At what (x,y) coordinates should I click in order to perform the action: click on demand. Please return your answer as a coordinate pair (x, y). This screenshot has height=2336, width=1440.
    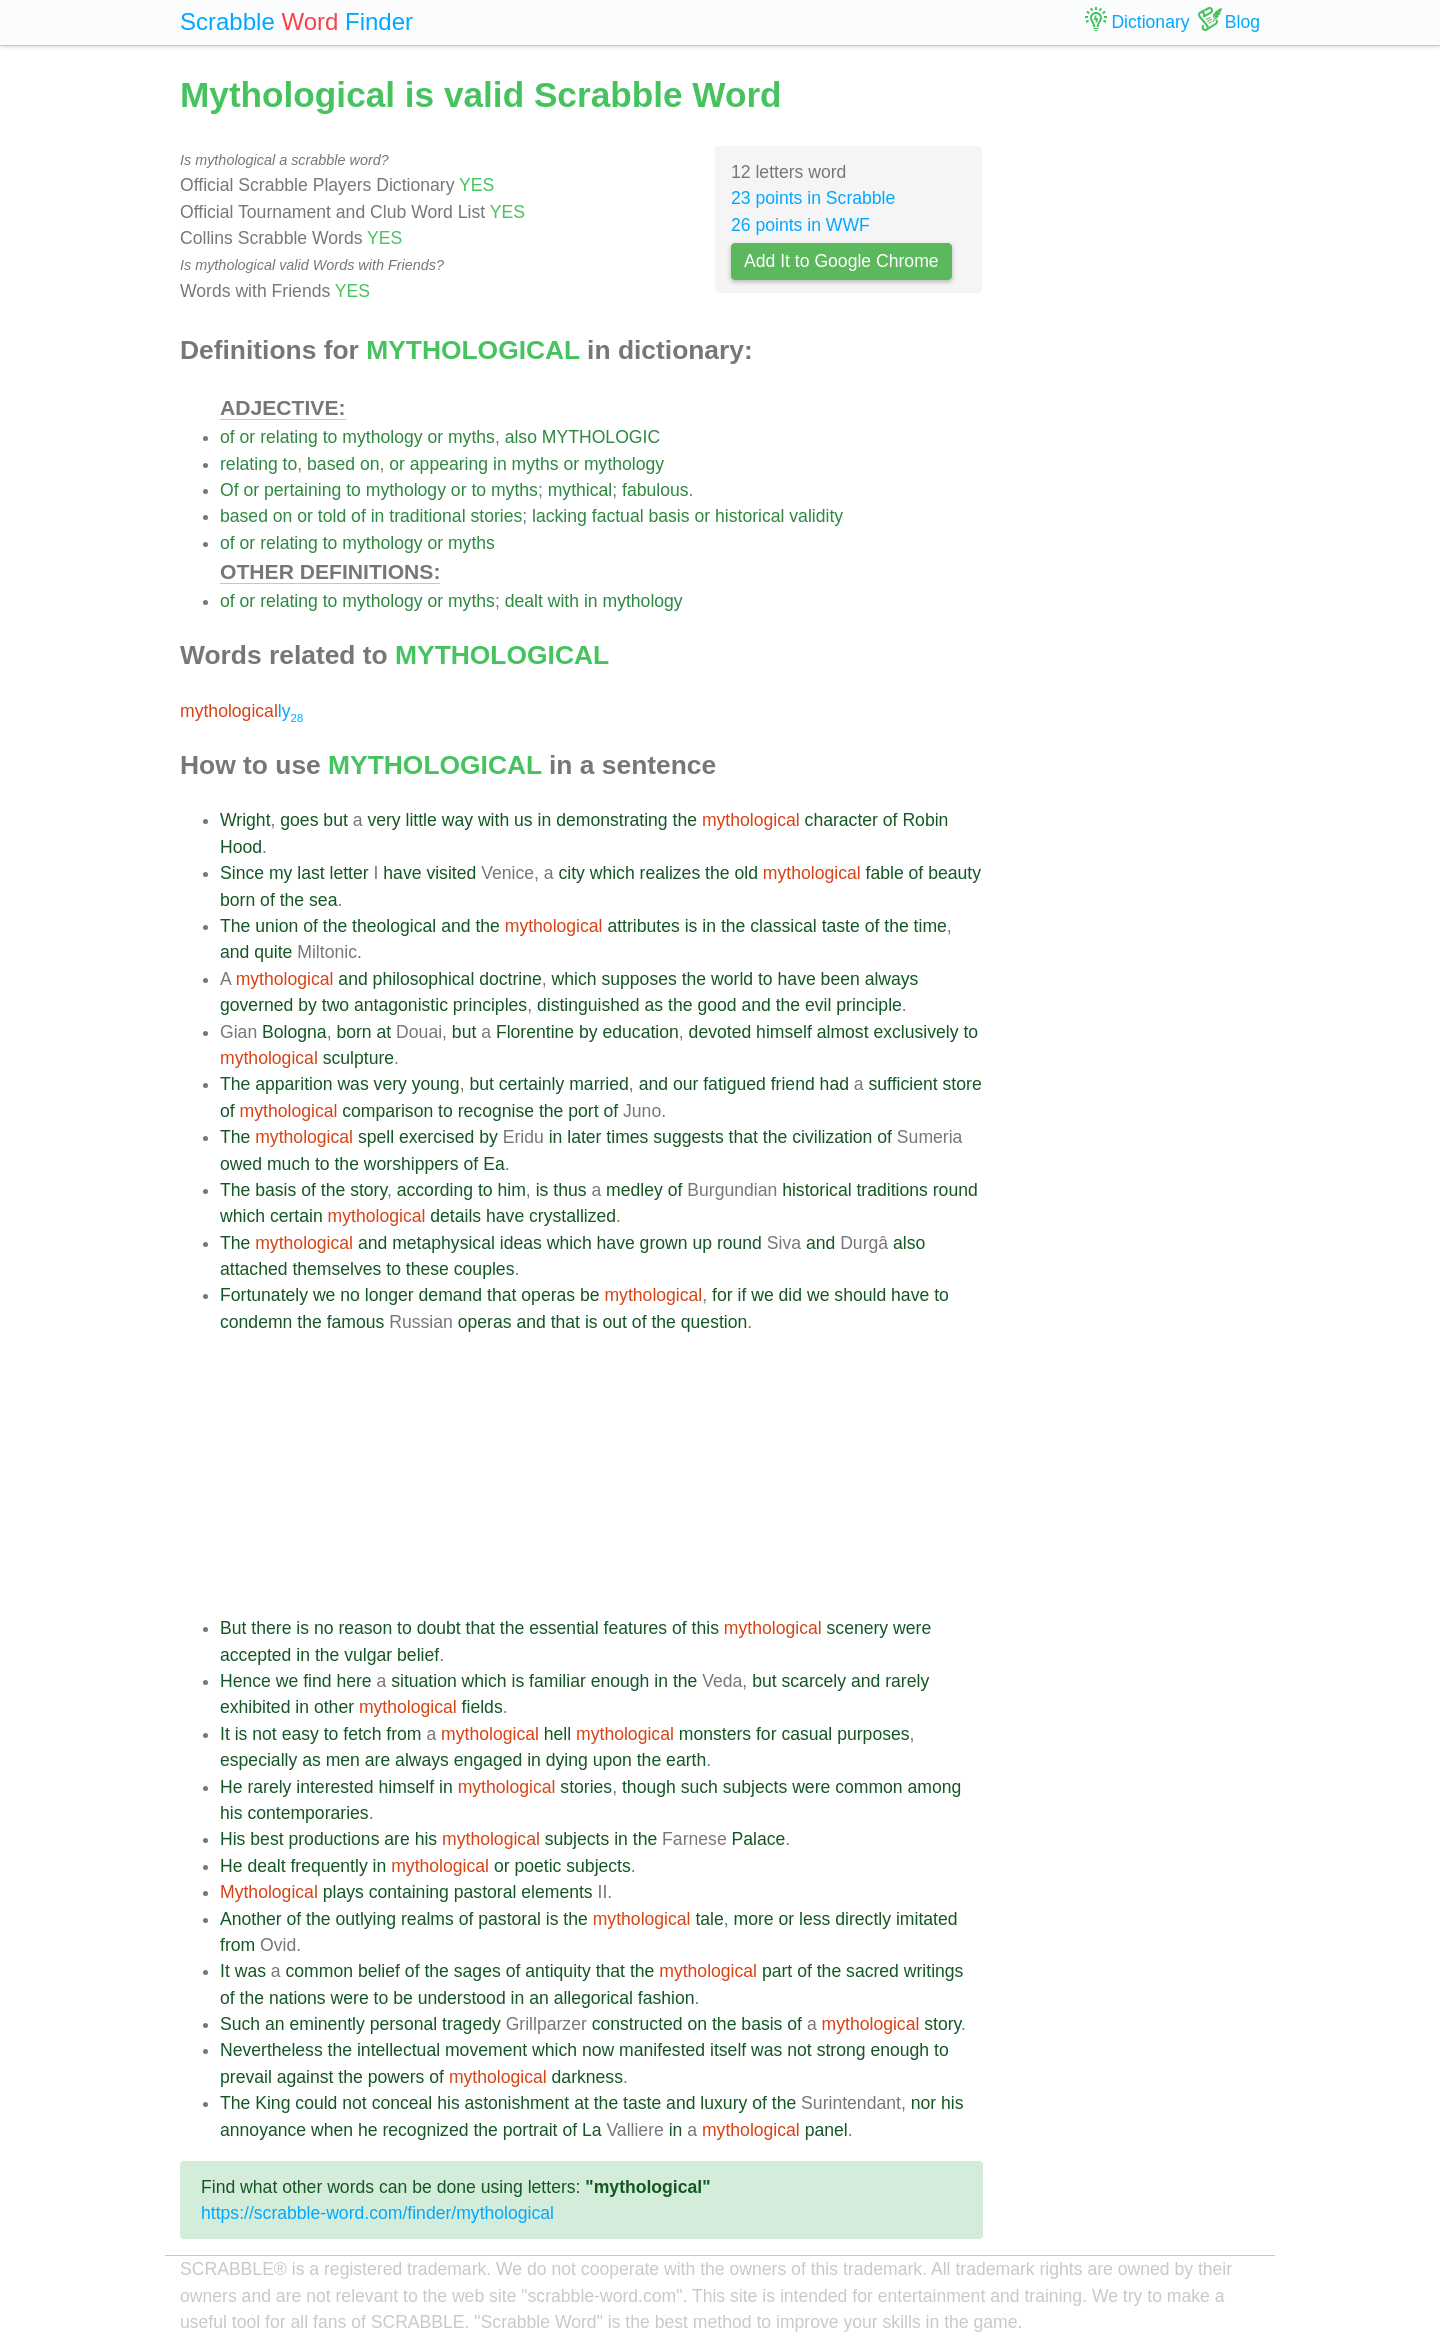
    Looking at the image, I should click on (451, 1295).